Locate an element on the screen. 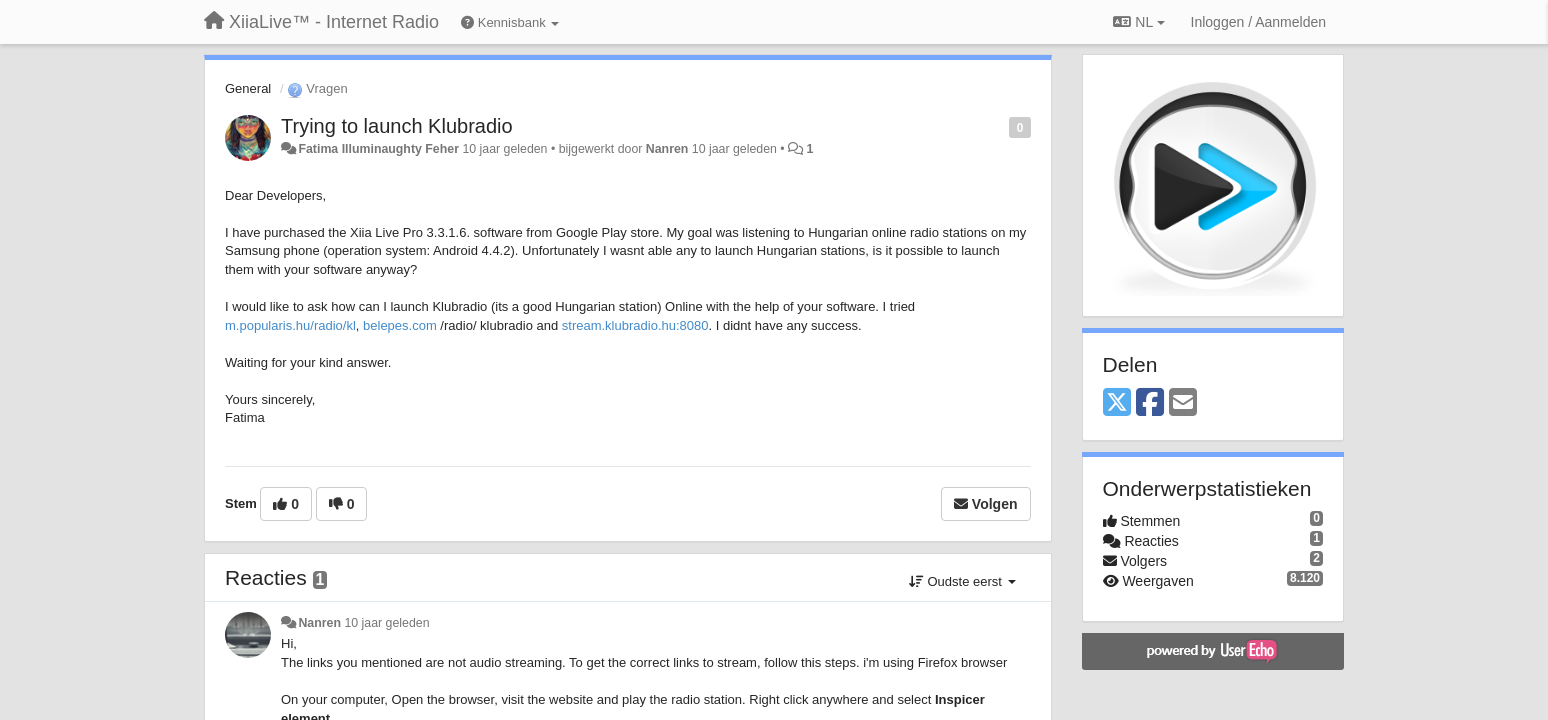 The height and width of the screenshot is (720, 1548). belepes.com is located at coordinates (400, 325).